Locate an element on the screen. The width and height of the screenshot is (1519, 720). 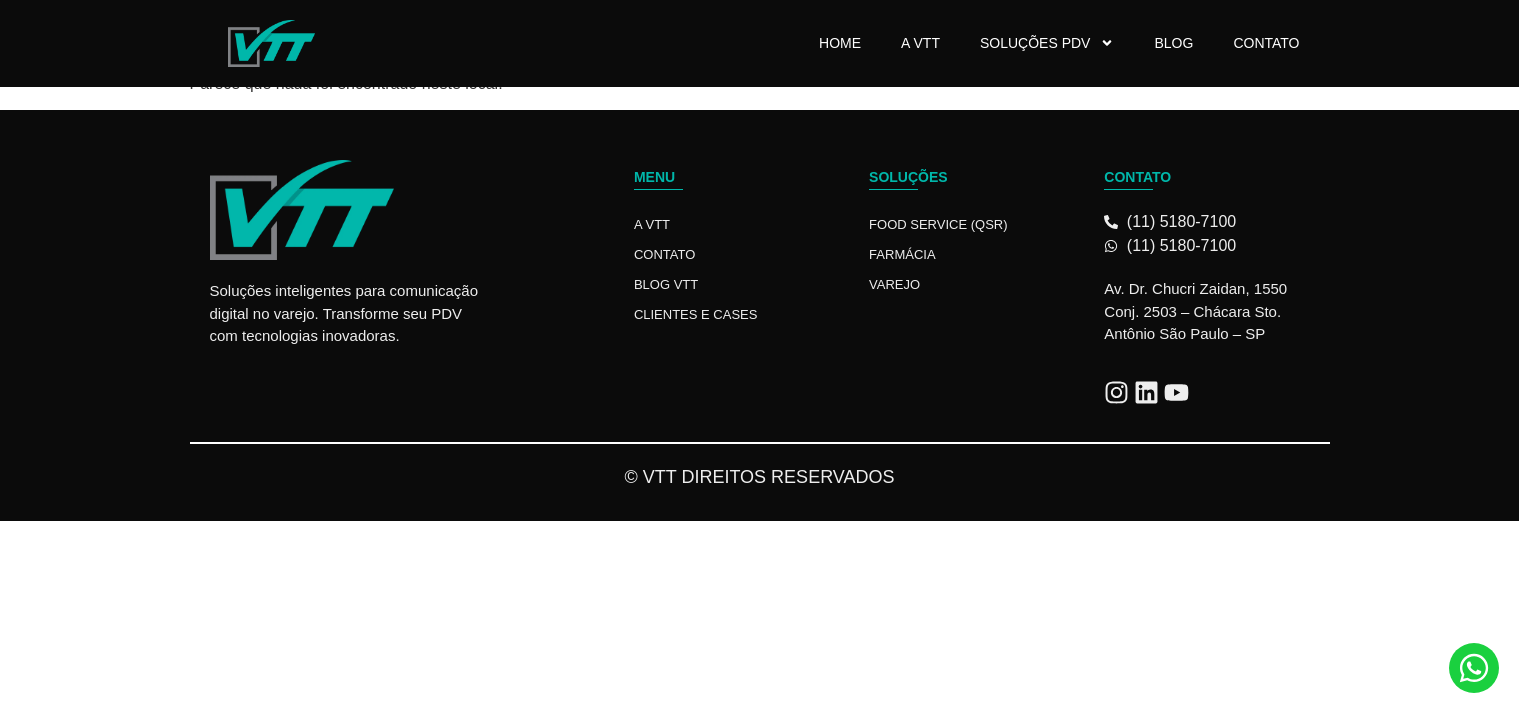
Clientes e Cases is located at coordinates (696, 314).